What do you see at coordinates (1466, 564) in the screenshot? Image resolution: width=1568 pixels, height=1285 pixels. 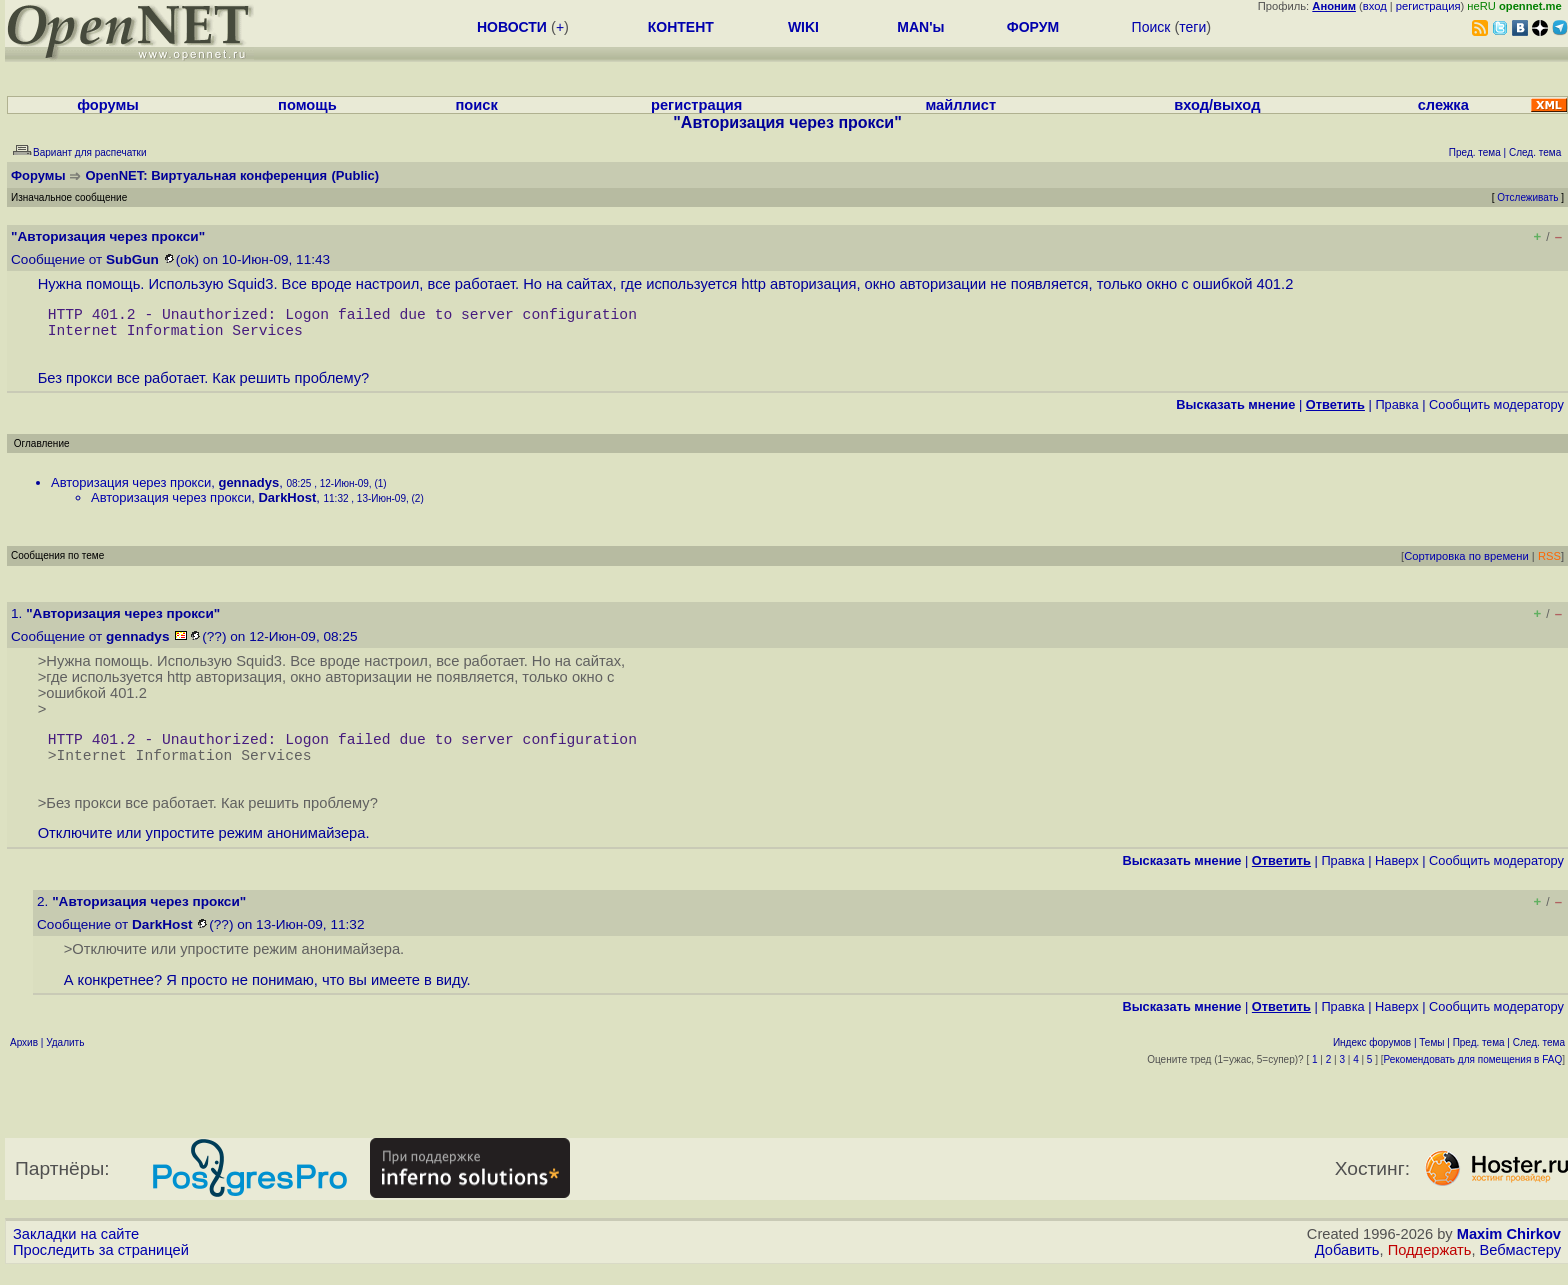 I see `Сортировка по времени` at bounding box center [1466, 564].